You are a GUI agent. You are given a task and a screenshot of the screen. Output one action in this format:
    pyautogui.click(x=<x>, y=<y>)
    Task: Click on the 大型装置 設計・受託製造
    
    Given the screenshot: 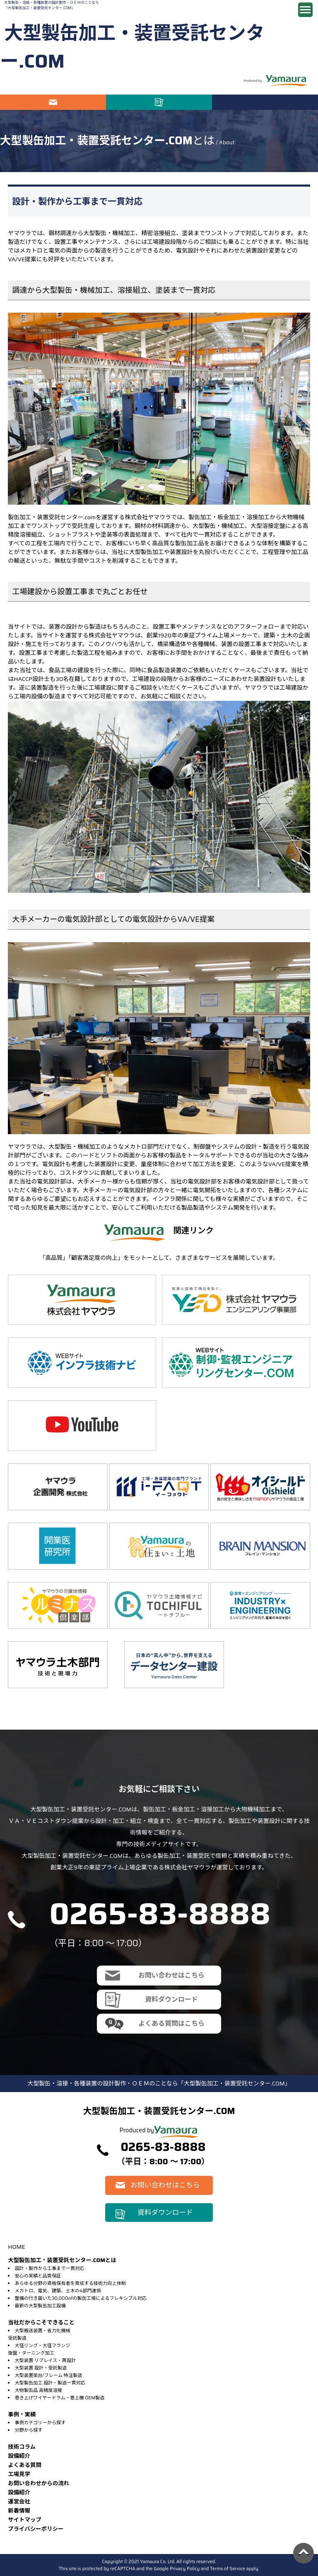 What is the action you would take?
    pyautogui.click(x=40, y=2368)
    